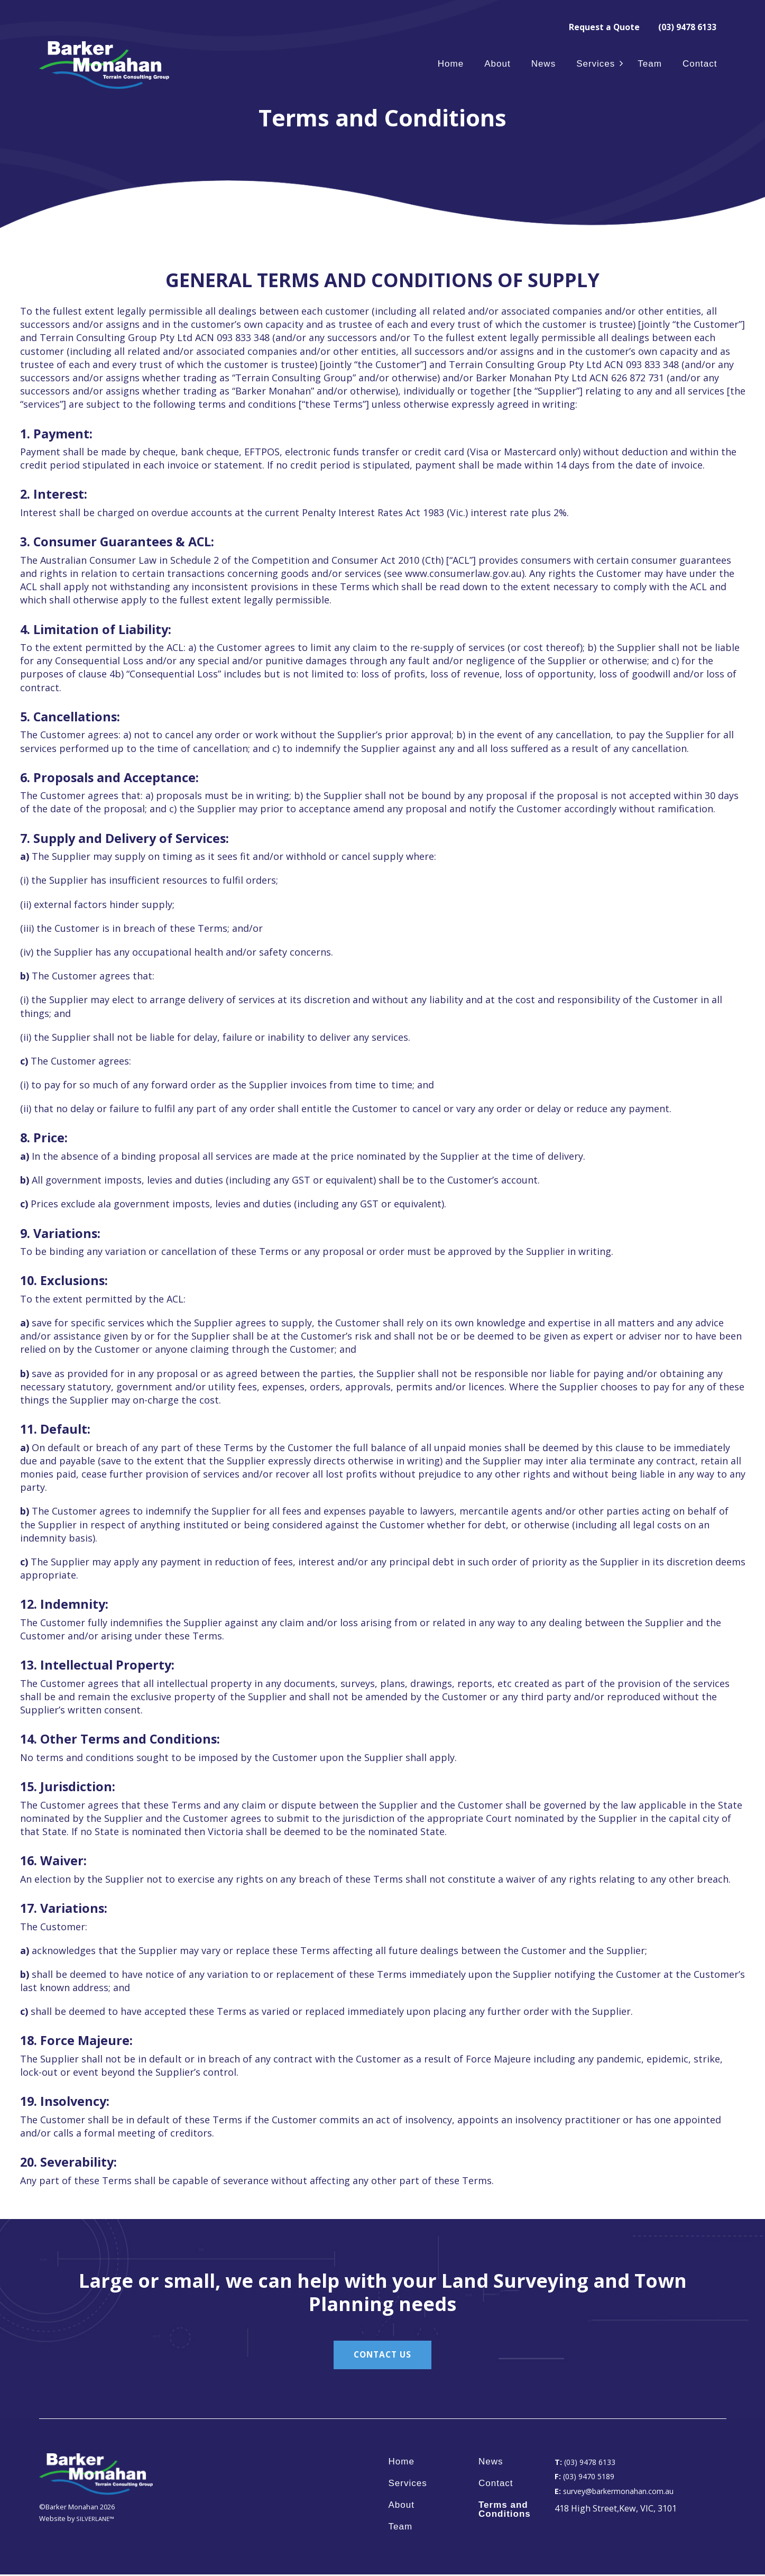  What do you see at coordinates (592, 26) in the screenshot?
I see `Request a Quote` at bounding box center [592, 26].